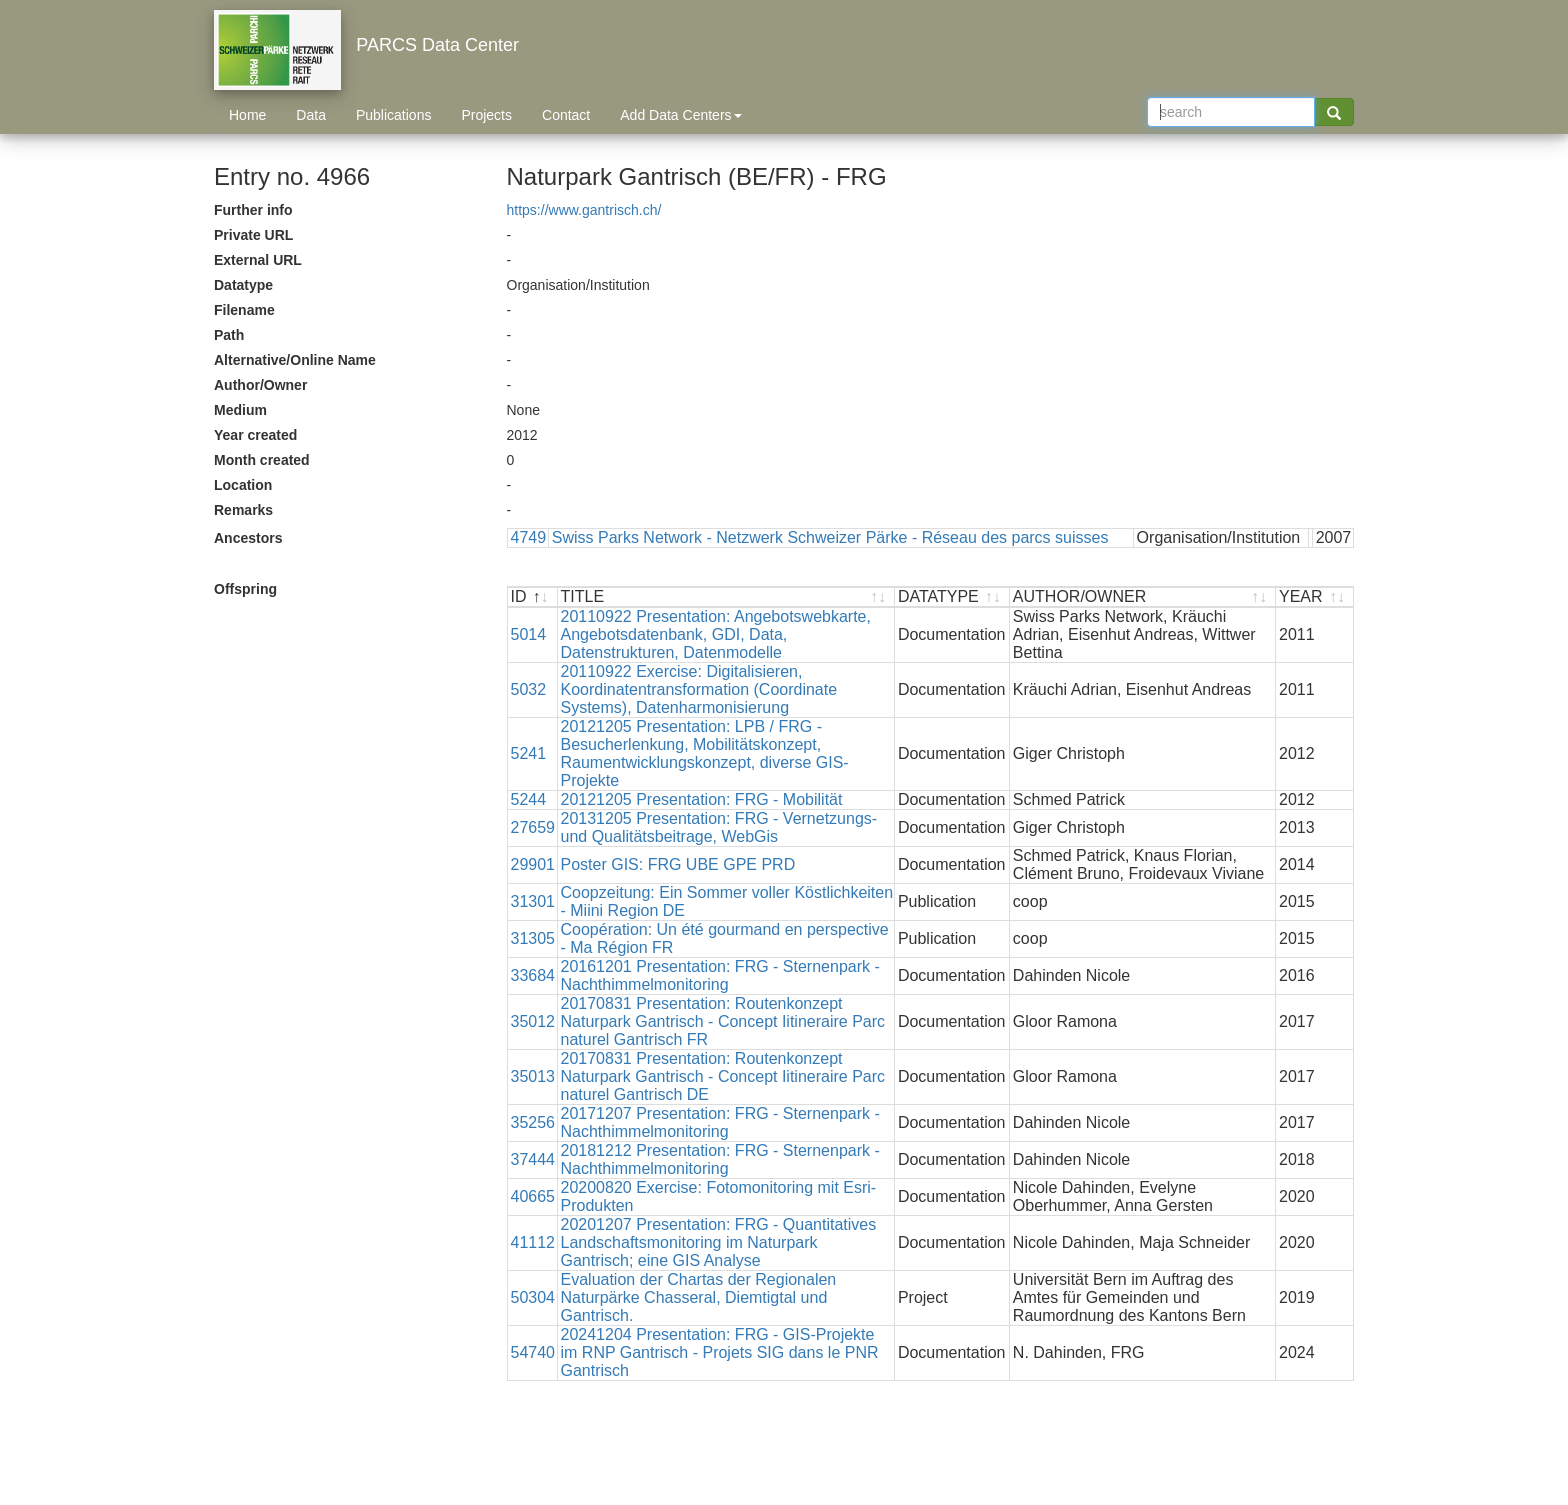  What do you see at coordinates (720, 975) in the screenshot?
I see `20161201 Presentation: FRG - Sternenpark - Nachthimmelmonitoring` at bounding box center [720, 975].